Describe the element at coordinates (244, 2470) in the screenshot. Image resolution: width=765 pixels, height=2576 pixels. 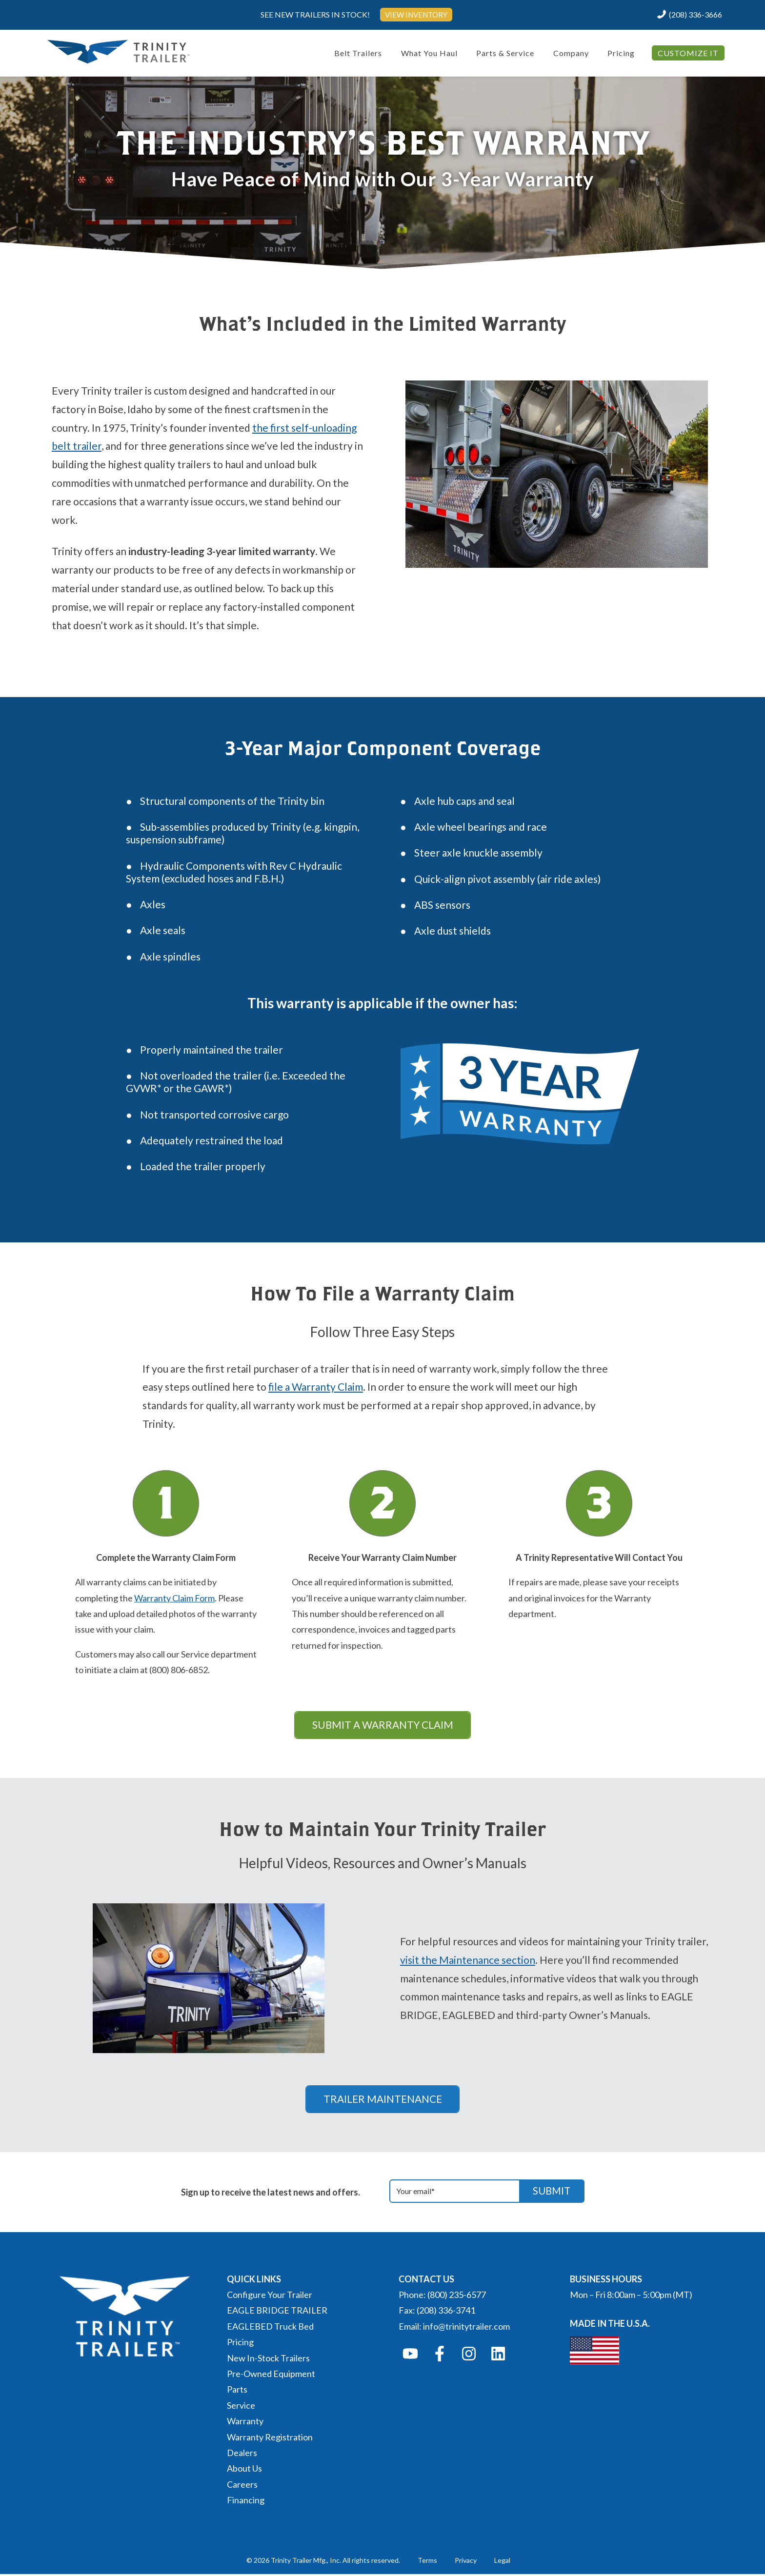
I see `About Us` at that location.